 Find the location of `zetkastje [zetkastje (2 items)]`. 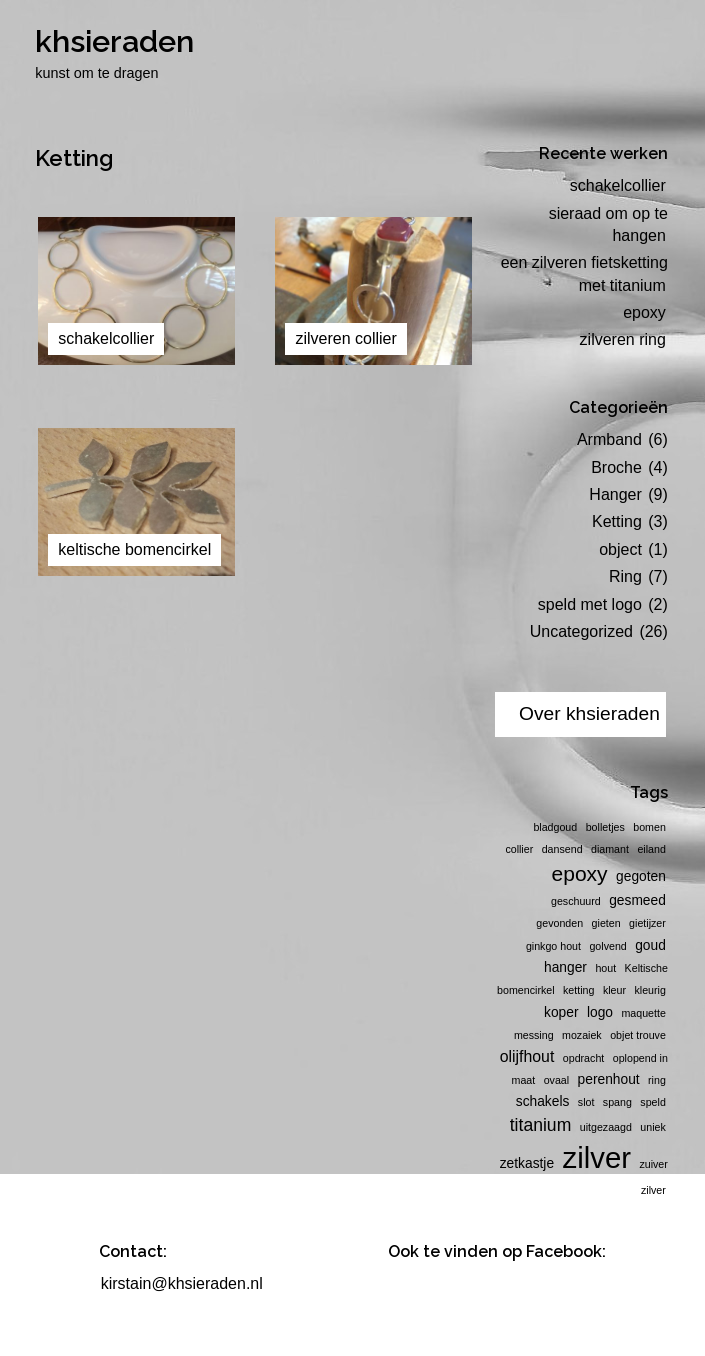

zetkastje [zetkastje (2 items)] is located at coordinates (527, 1163).